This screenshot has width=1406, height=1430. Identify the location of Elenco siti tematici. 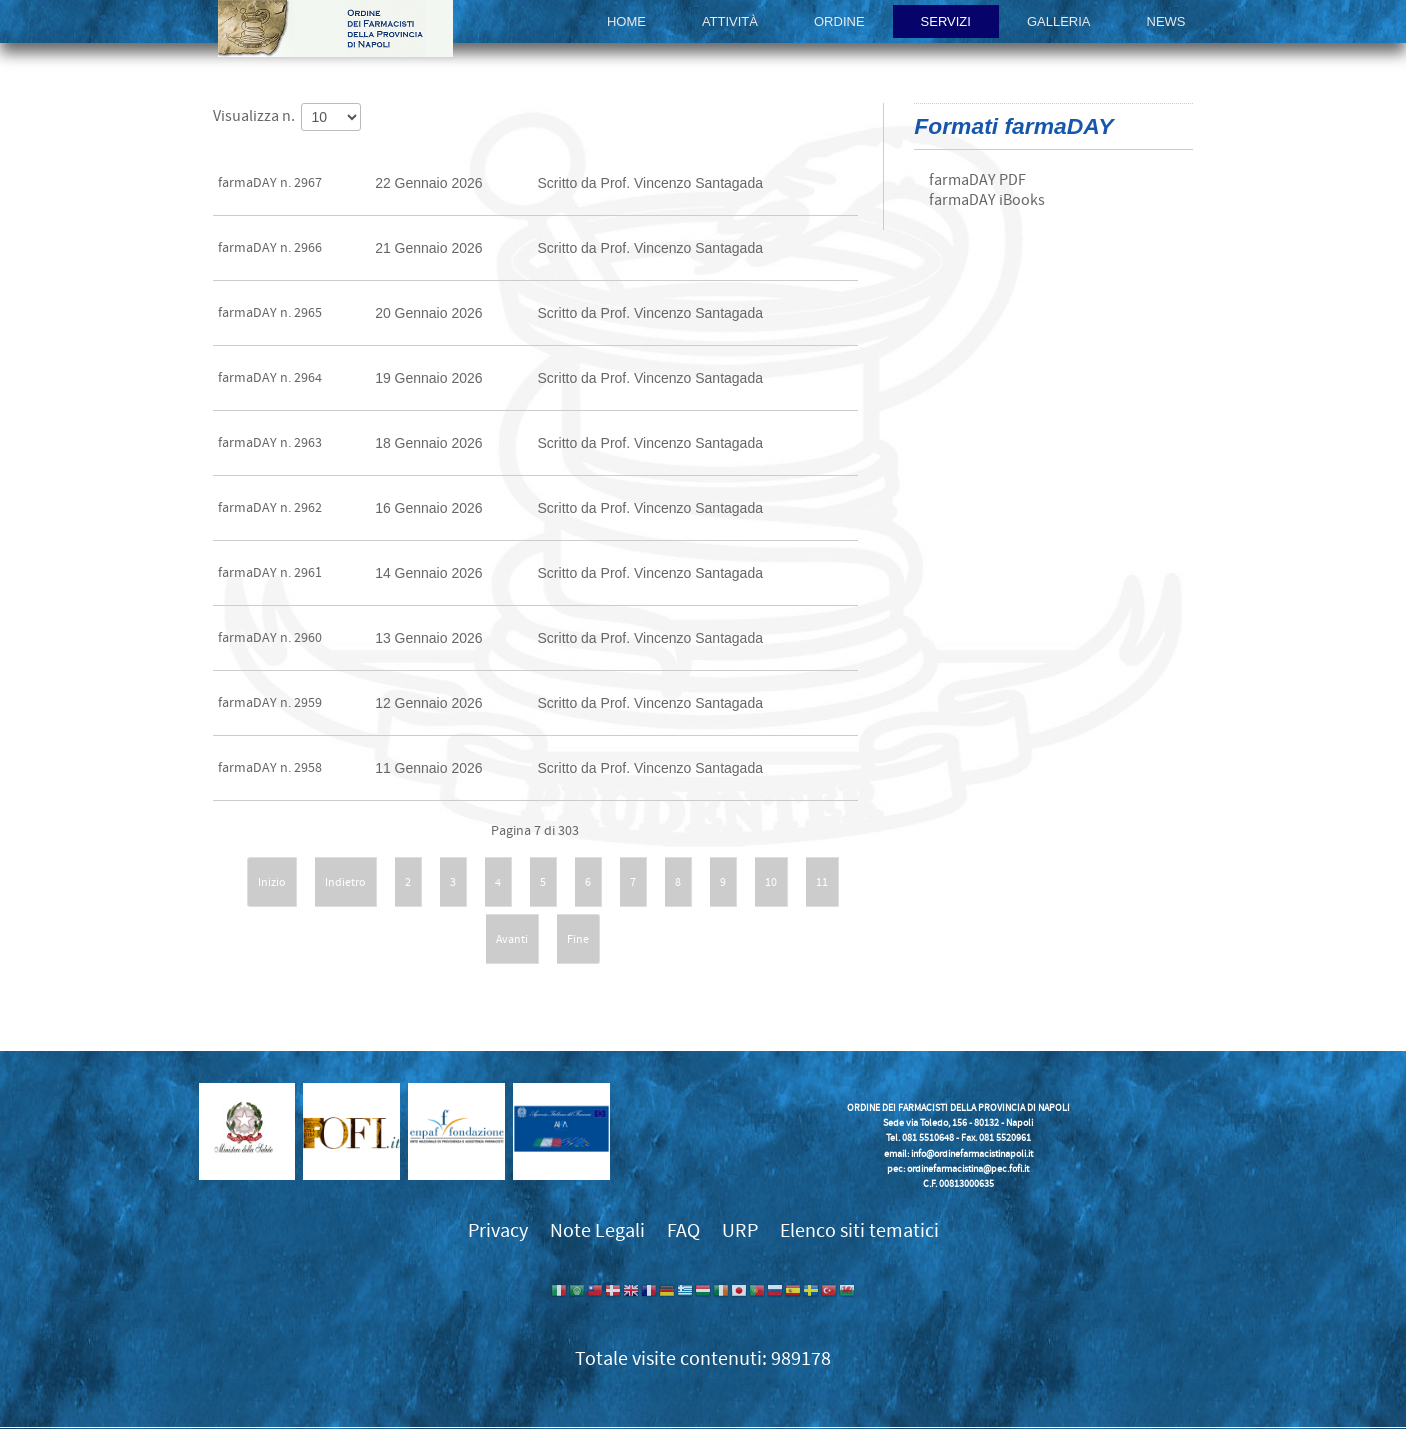
(859, 1230).